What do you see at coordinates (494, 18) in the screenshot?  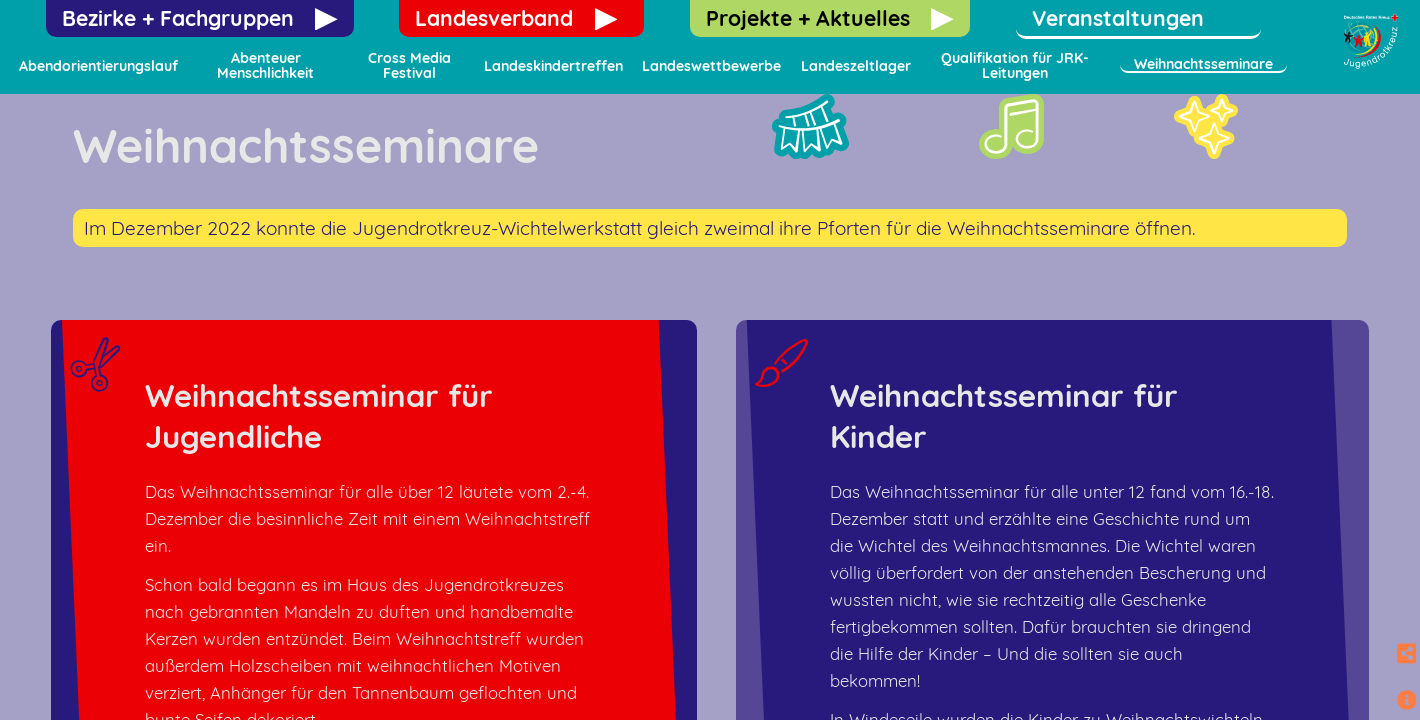 I see `Landesverband` at bounding box center [494, 18].